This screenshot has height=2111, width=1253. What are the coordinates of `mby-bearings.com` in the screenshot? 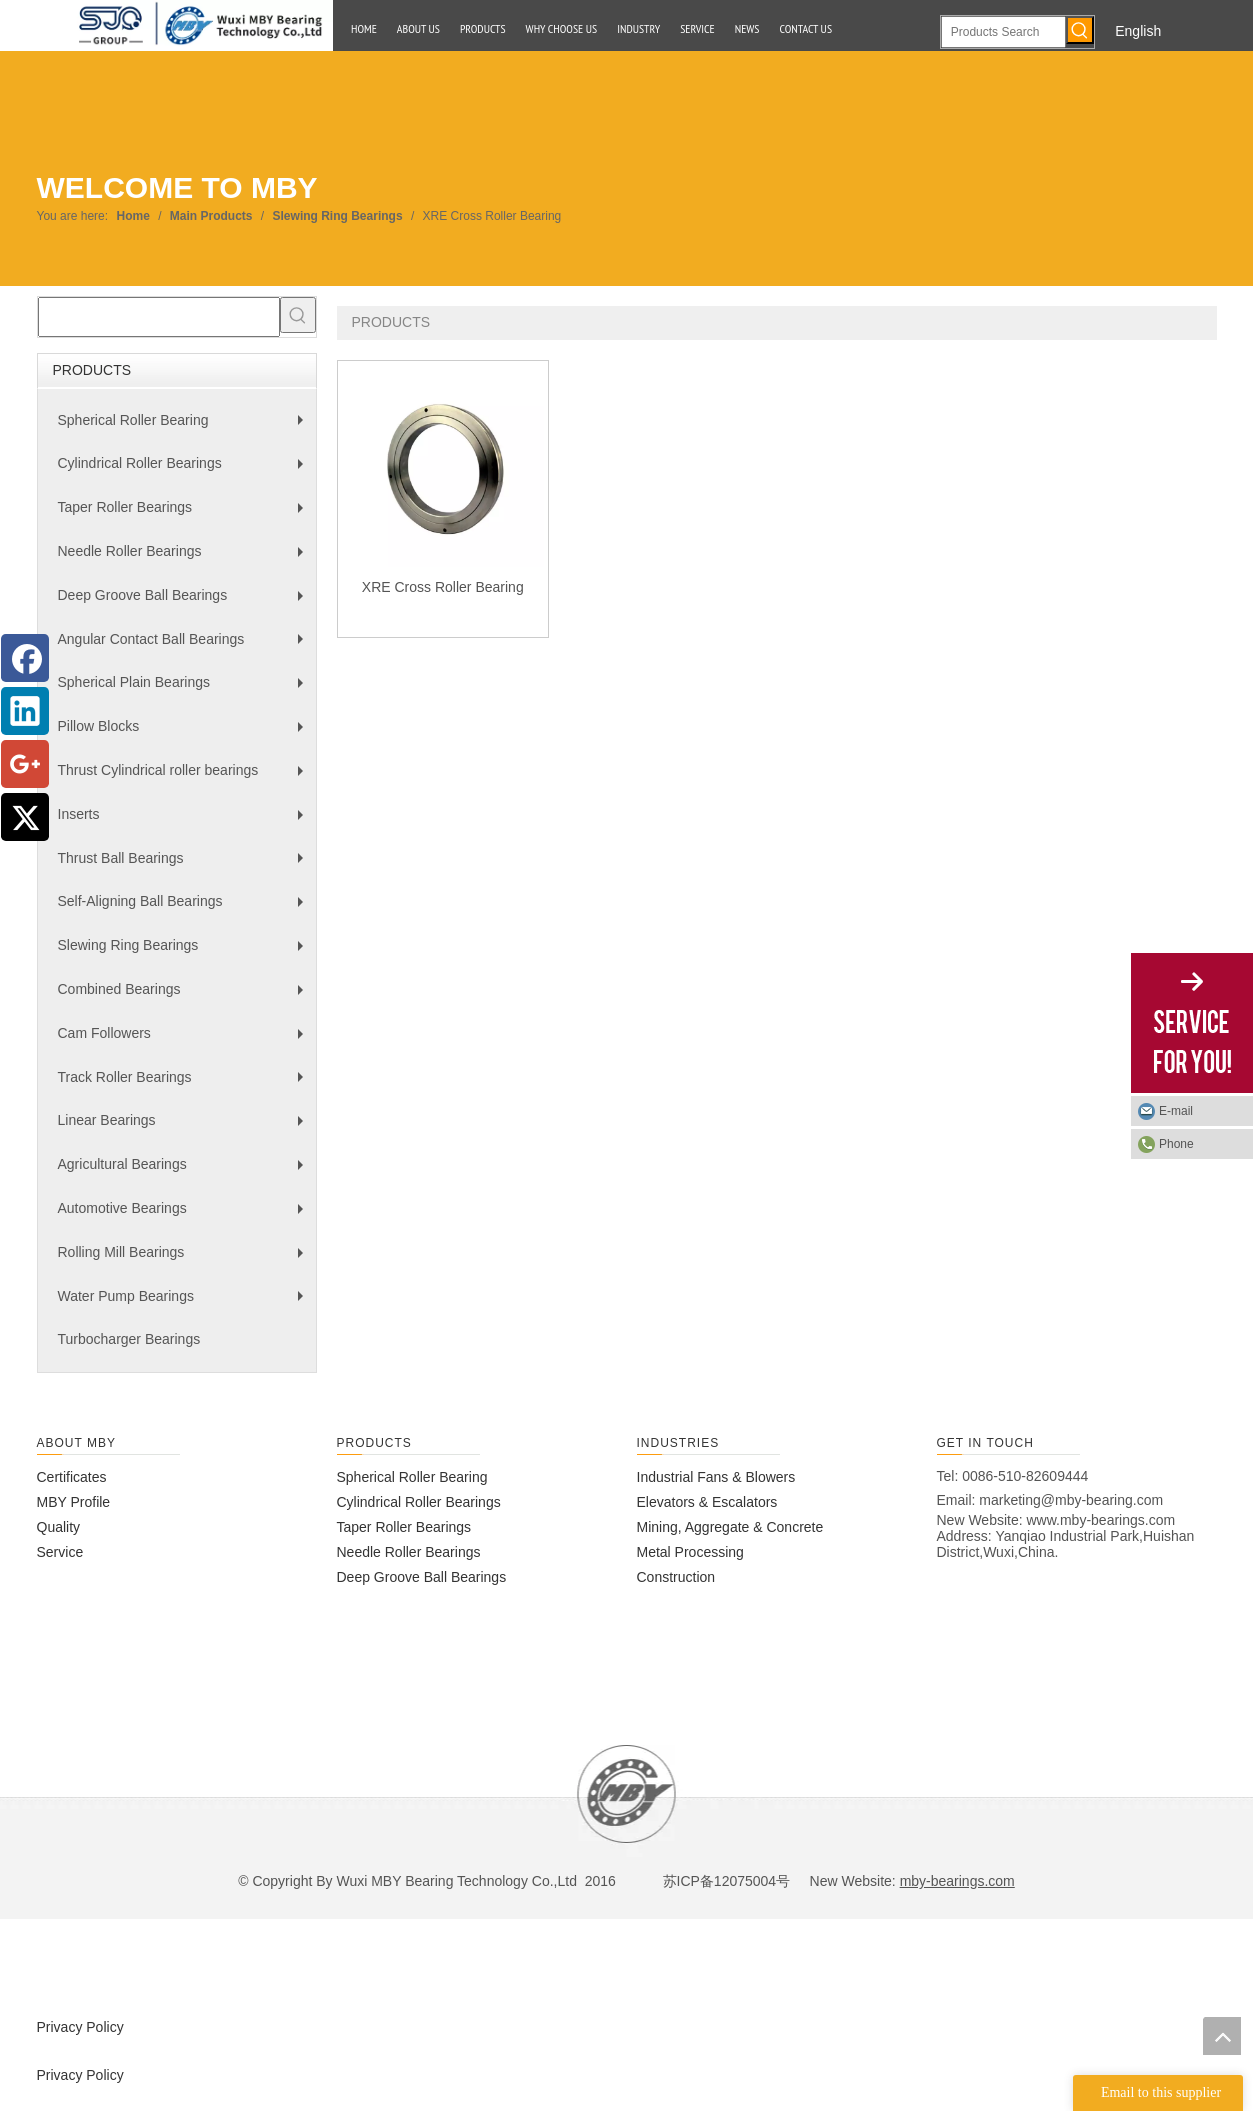 It's located at (957, 1881).